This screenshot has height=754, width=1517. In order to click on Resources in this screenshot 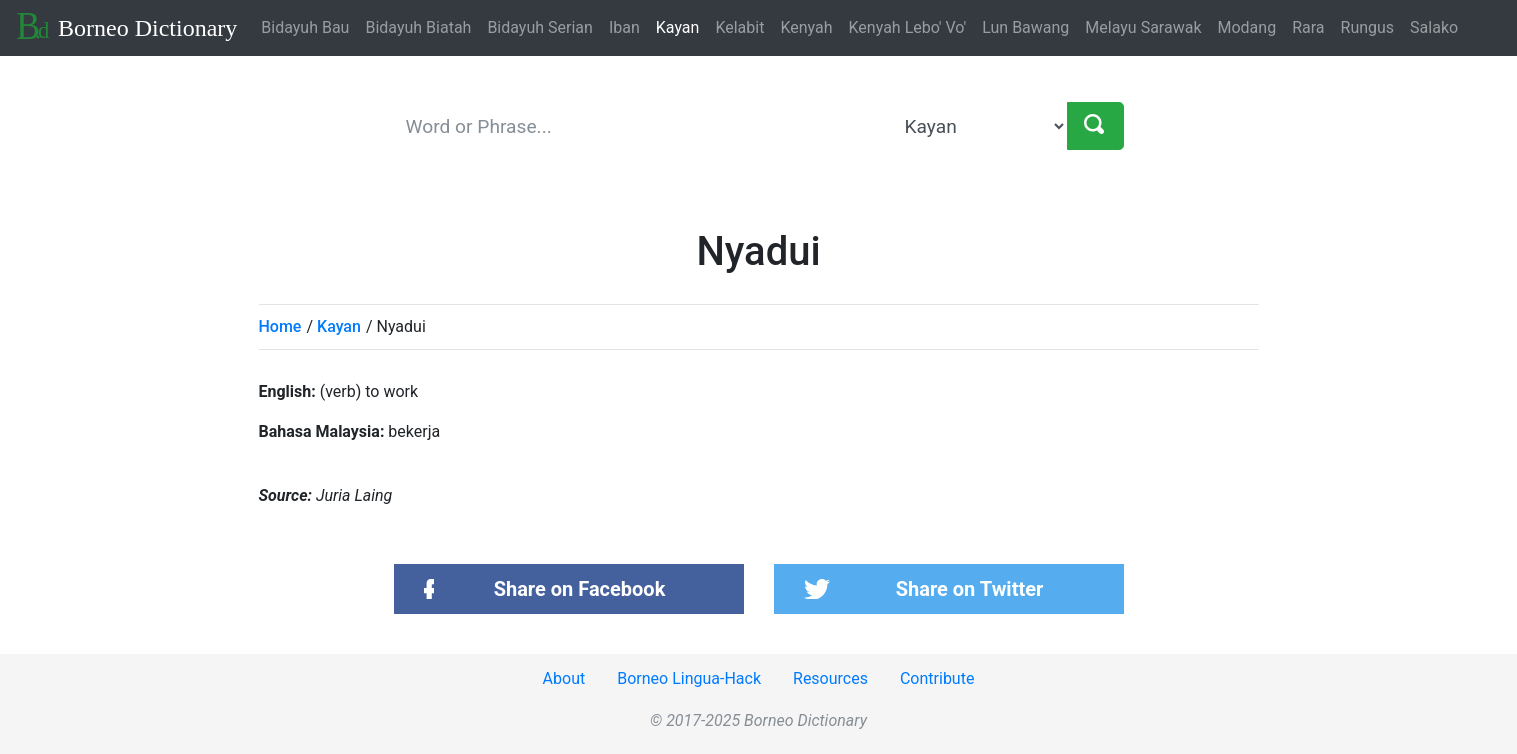, I will do `click(830, 678)`.